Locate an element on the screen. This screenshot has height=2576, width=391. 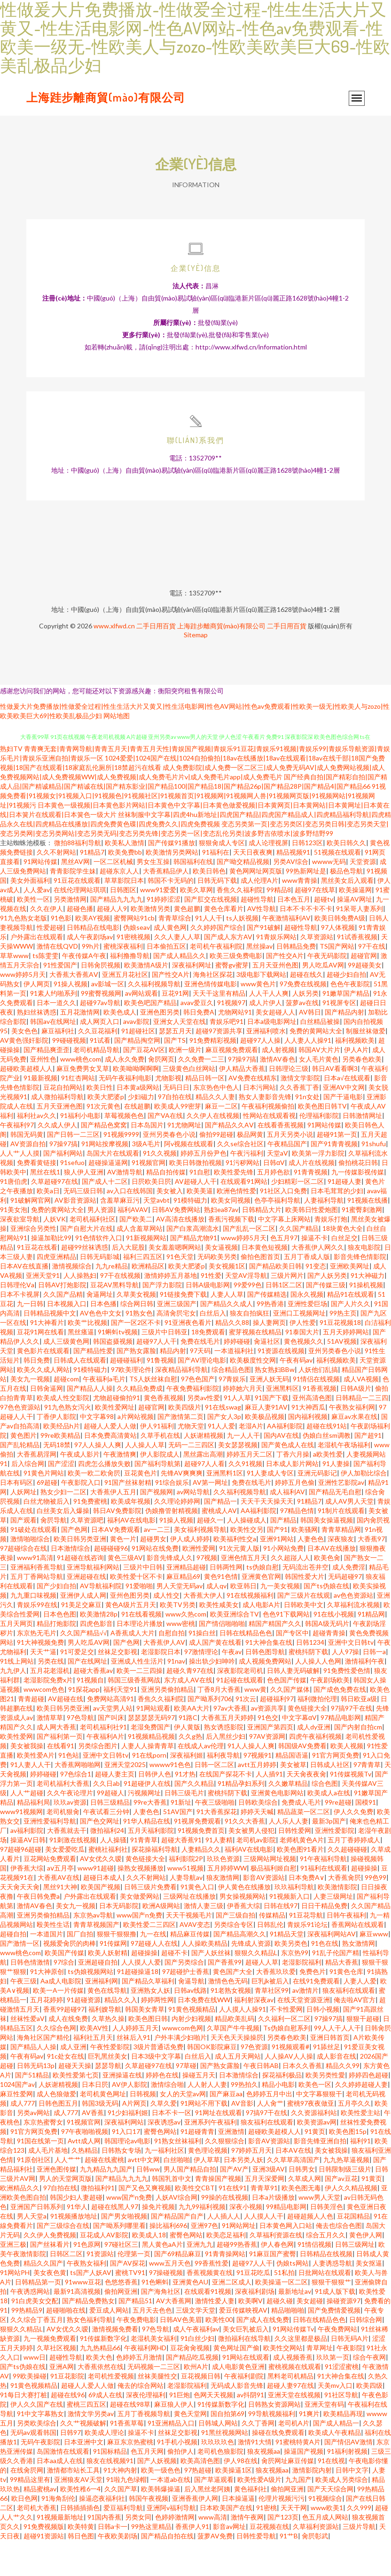
蜜臀gv蜜芽 is located at coordinates (232, 1000).